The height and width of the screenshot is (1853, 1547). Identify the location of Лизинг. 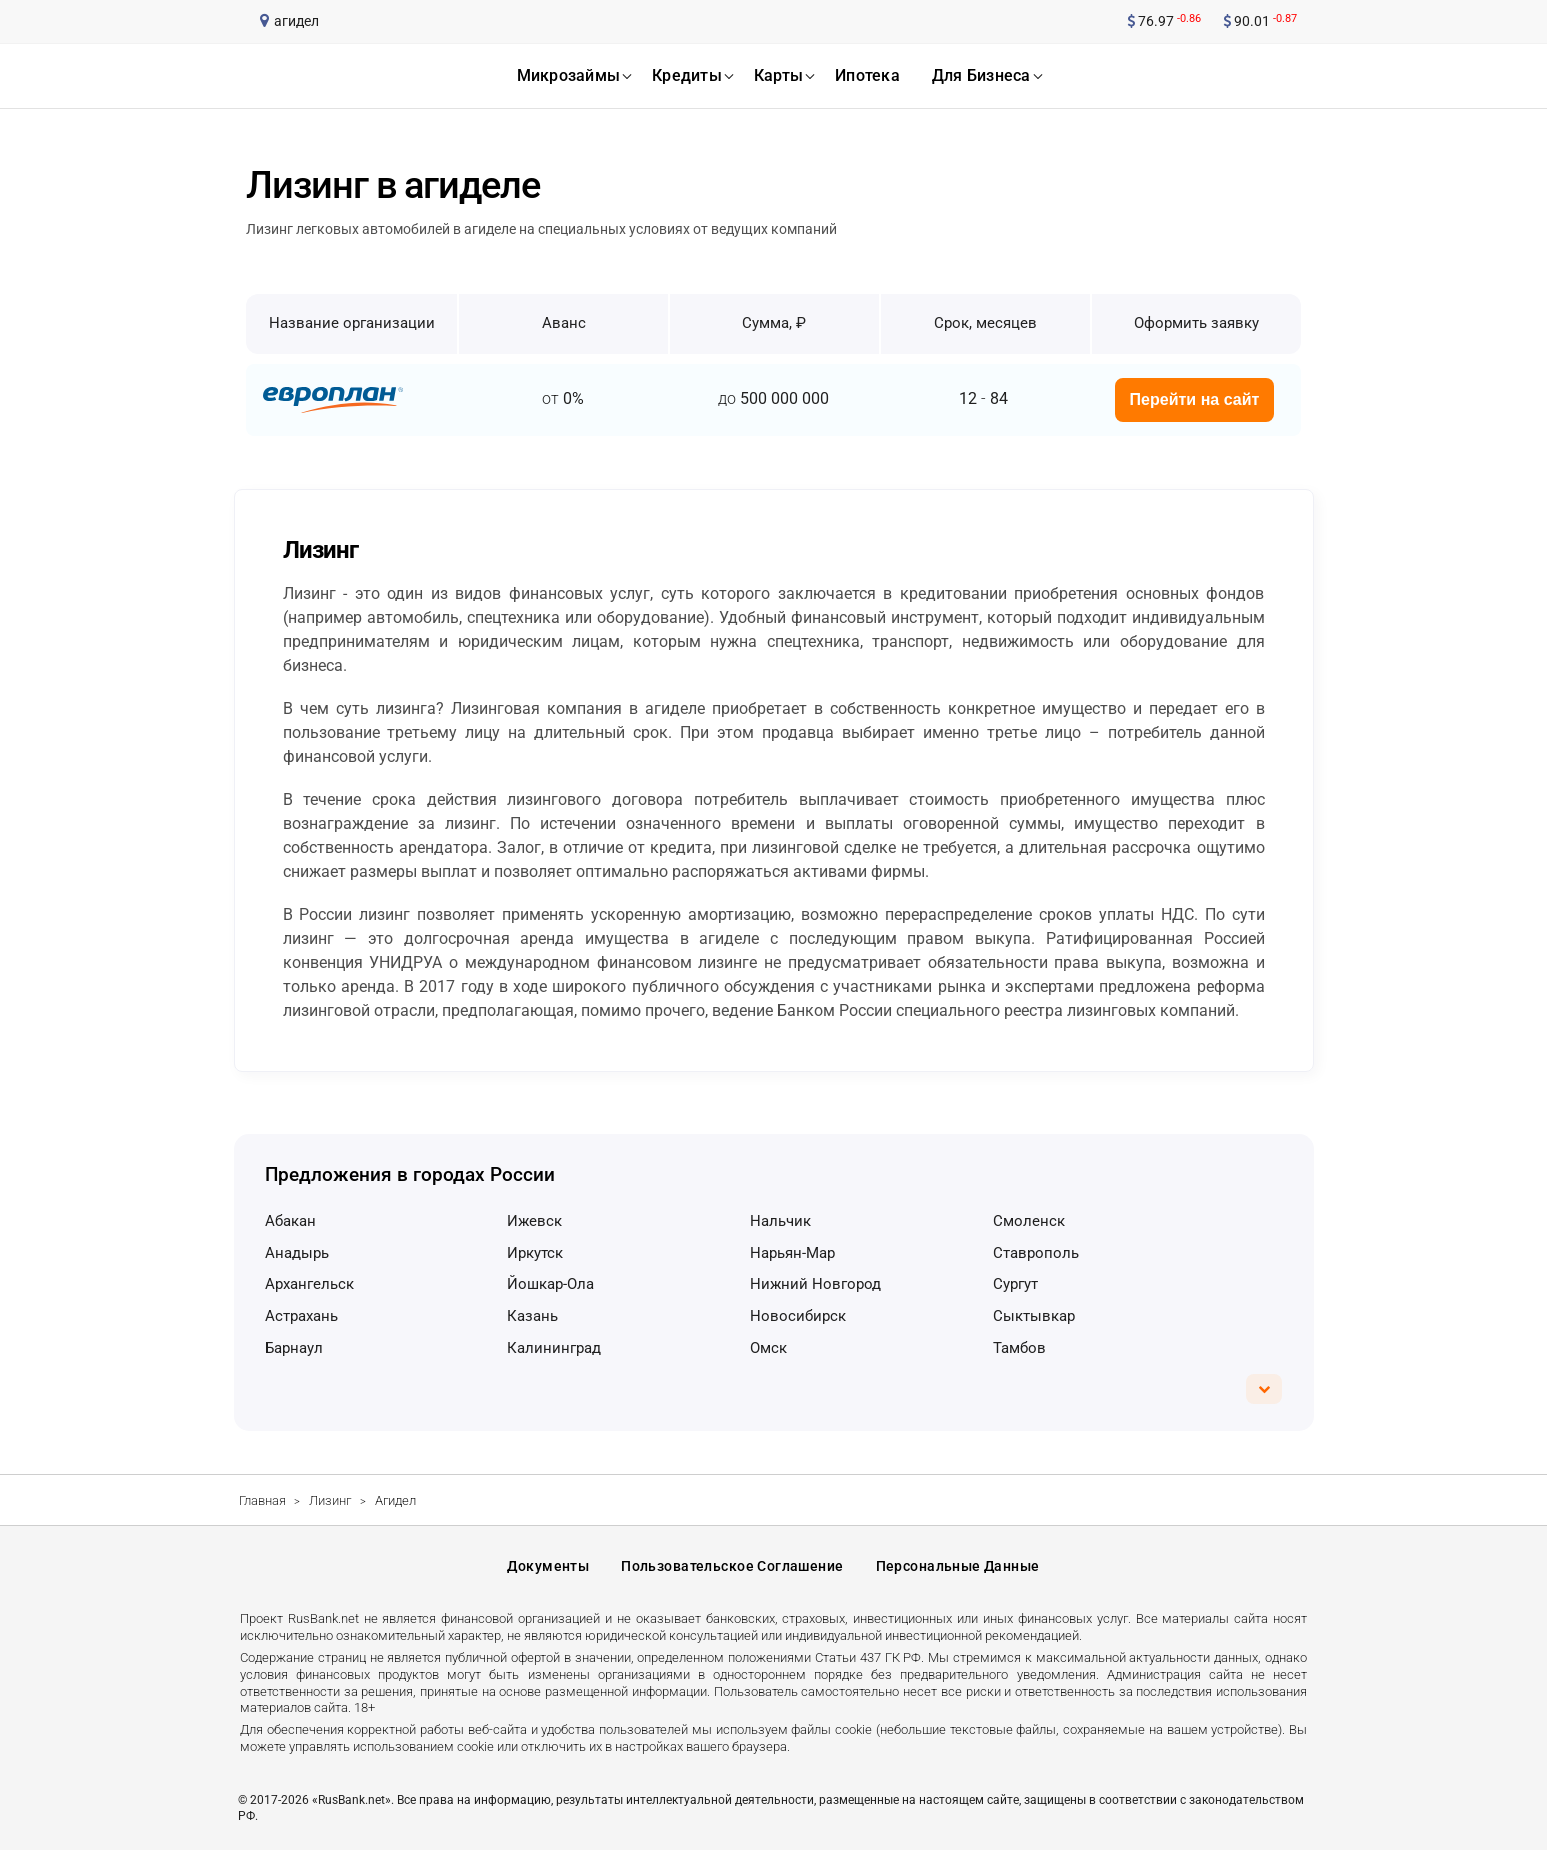
(330, 1500).